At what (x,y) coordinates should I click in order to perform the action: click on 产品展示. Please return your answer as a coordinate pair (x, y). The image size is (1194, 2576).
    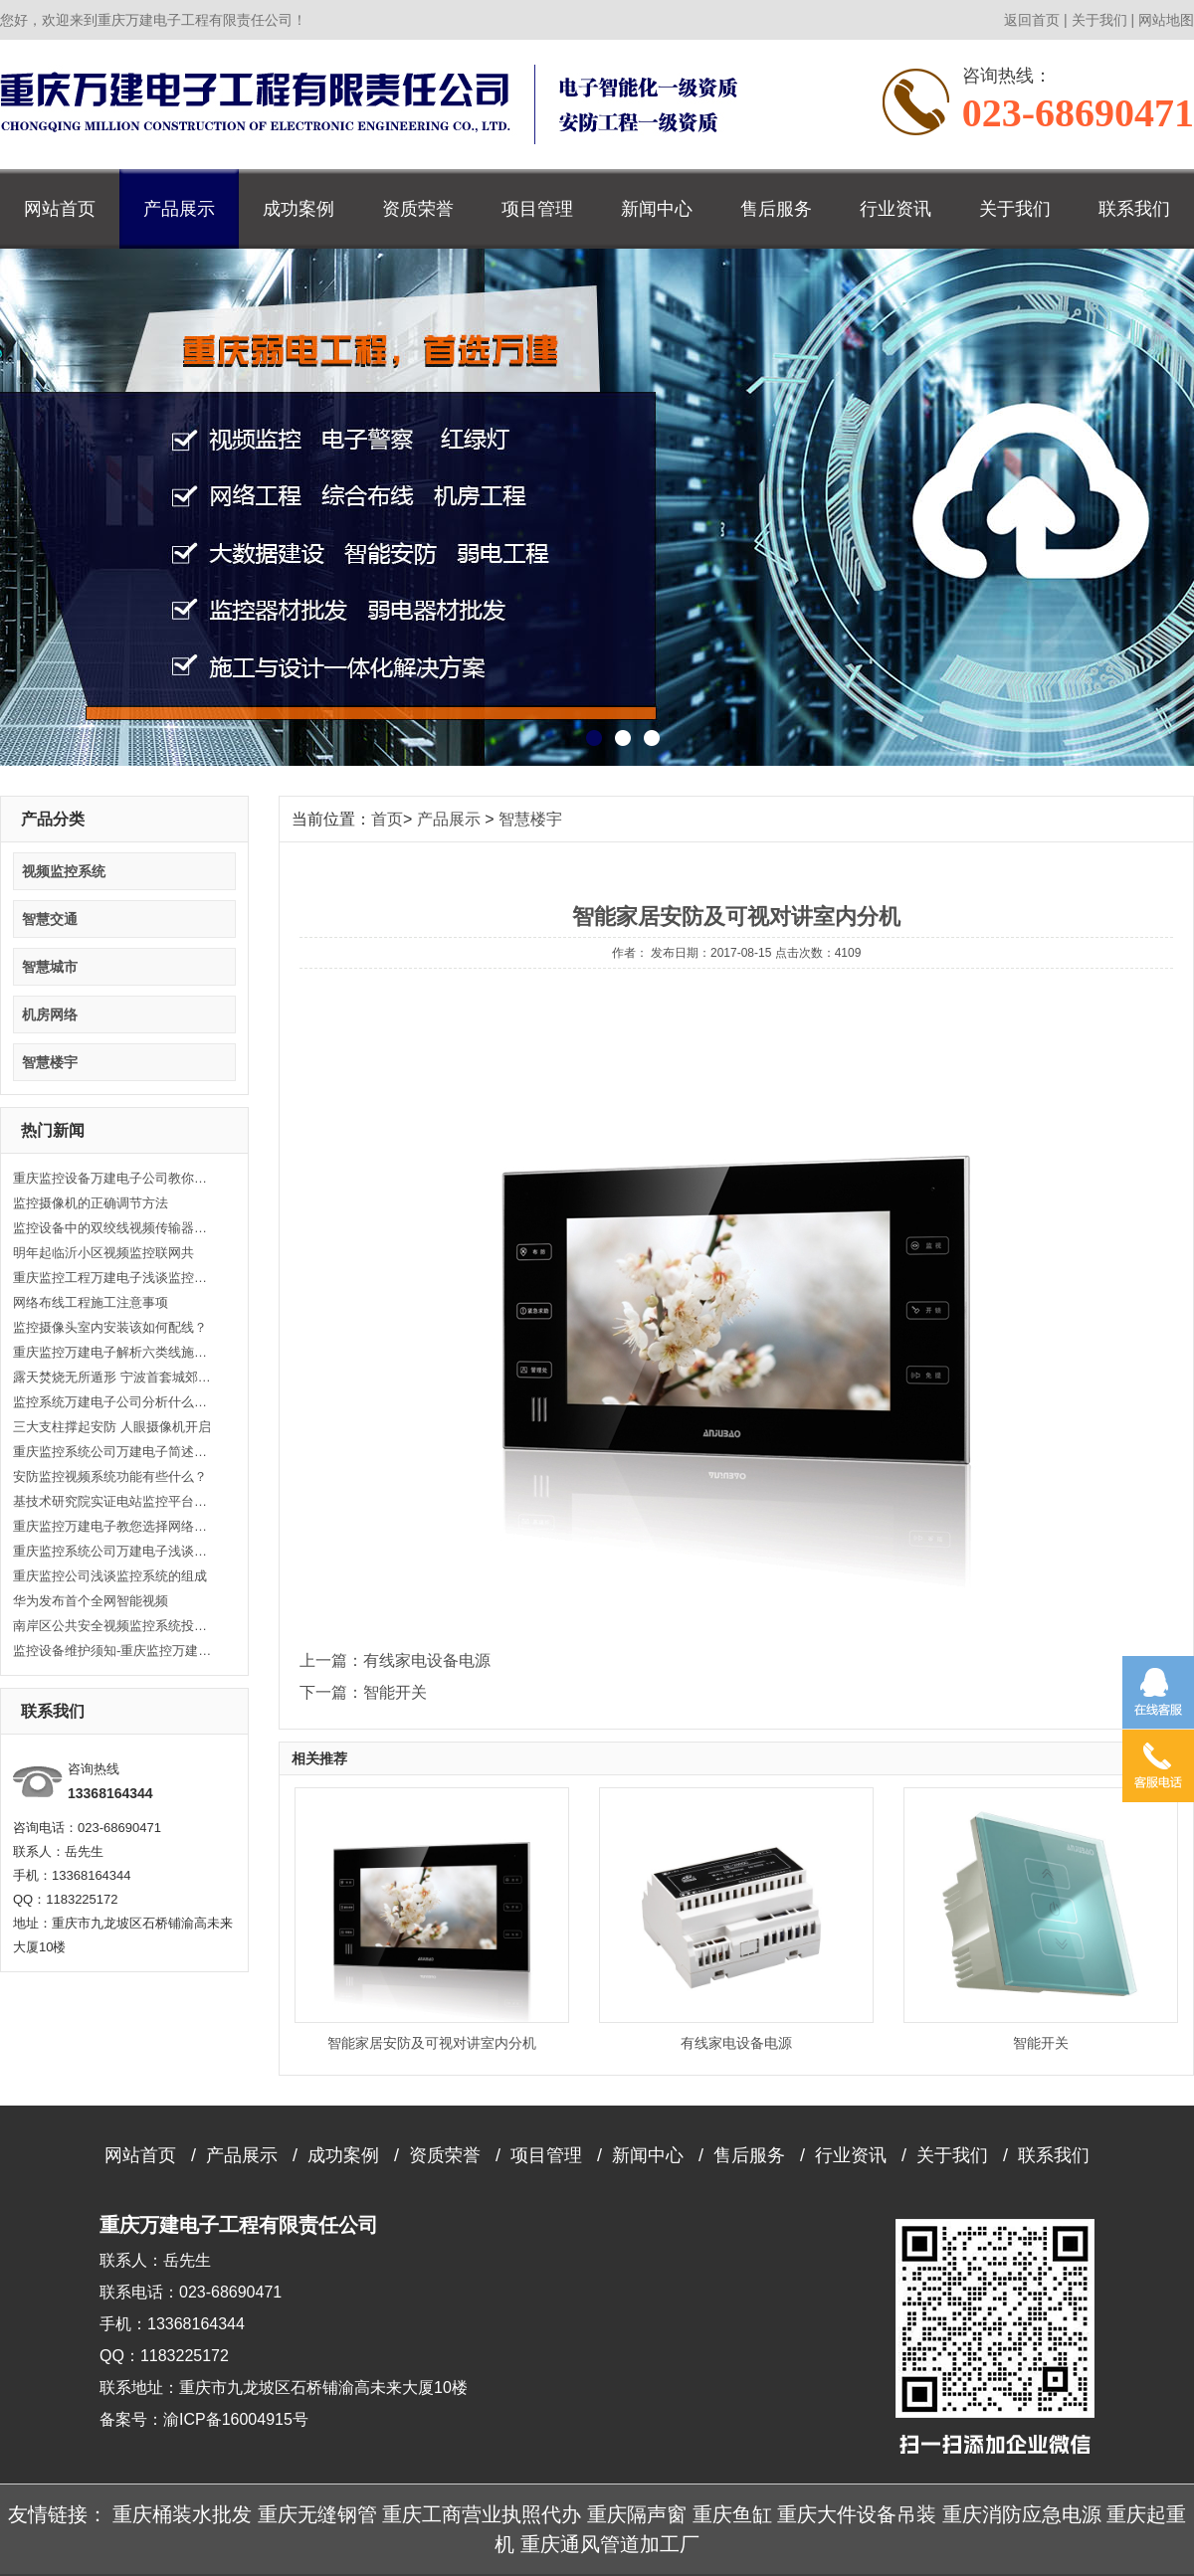
    Looking at the image, I should click on (179, 209).